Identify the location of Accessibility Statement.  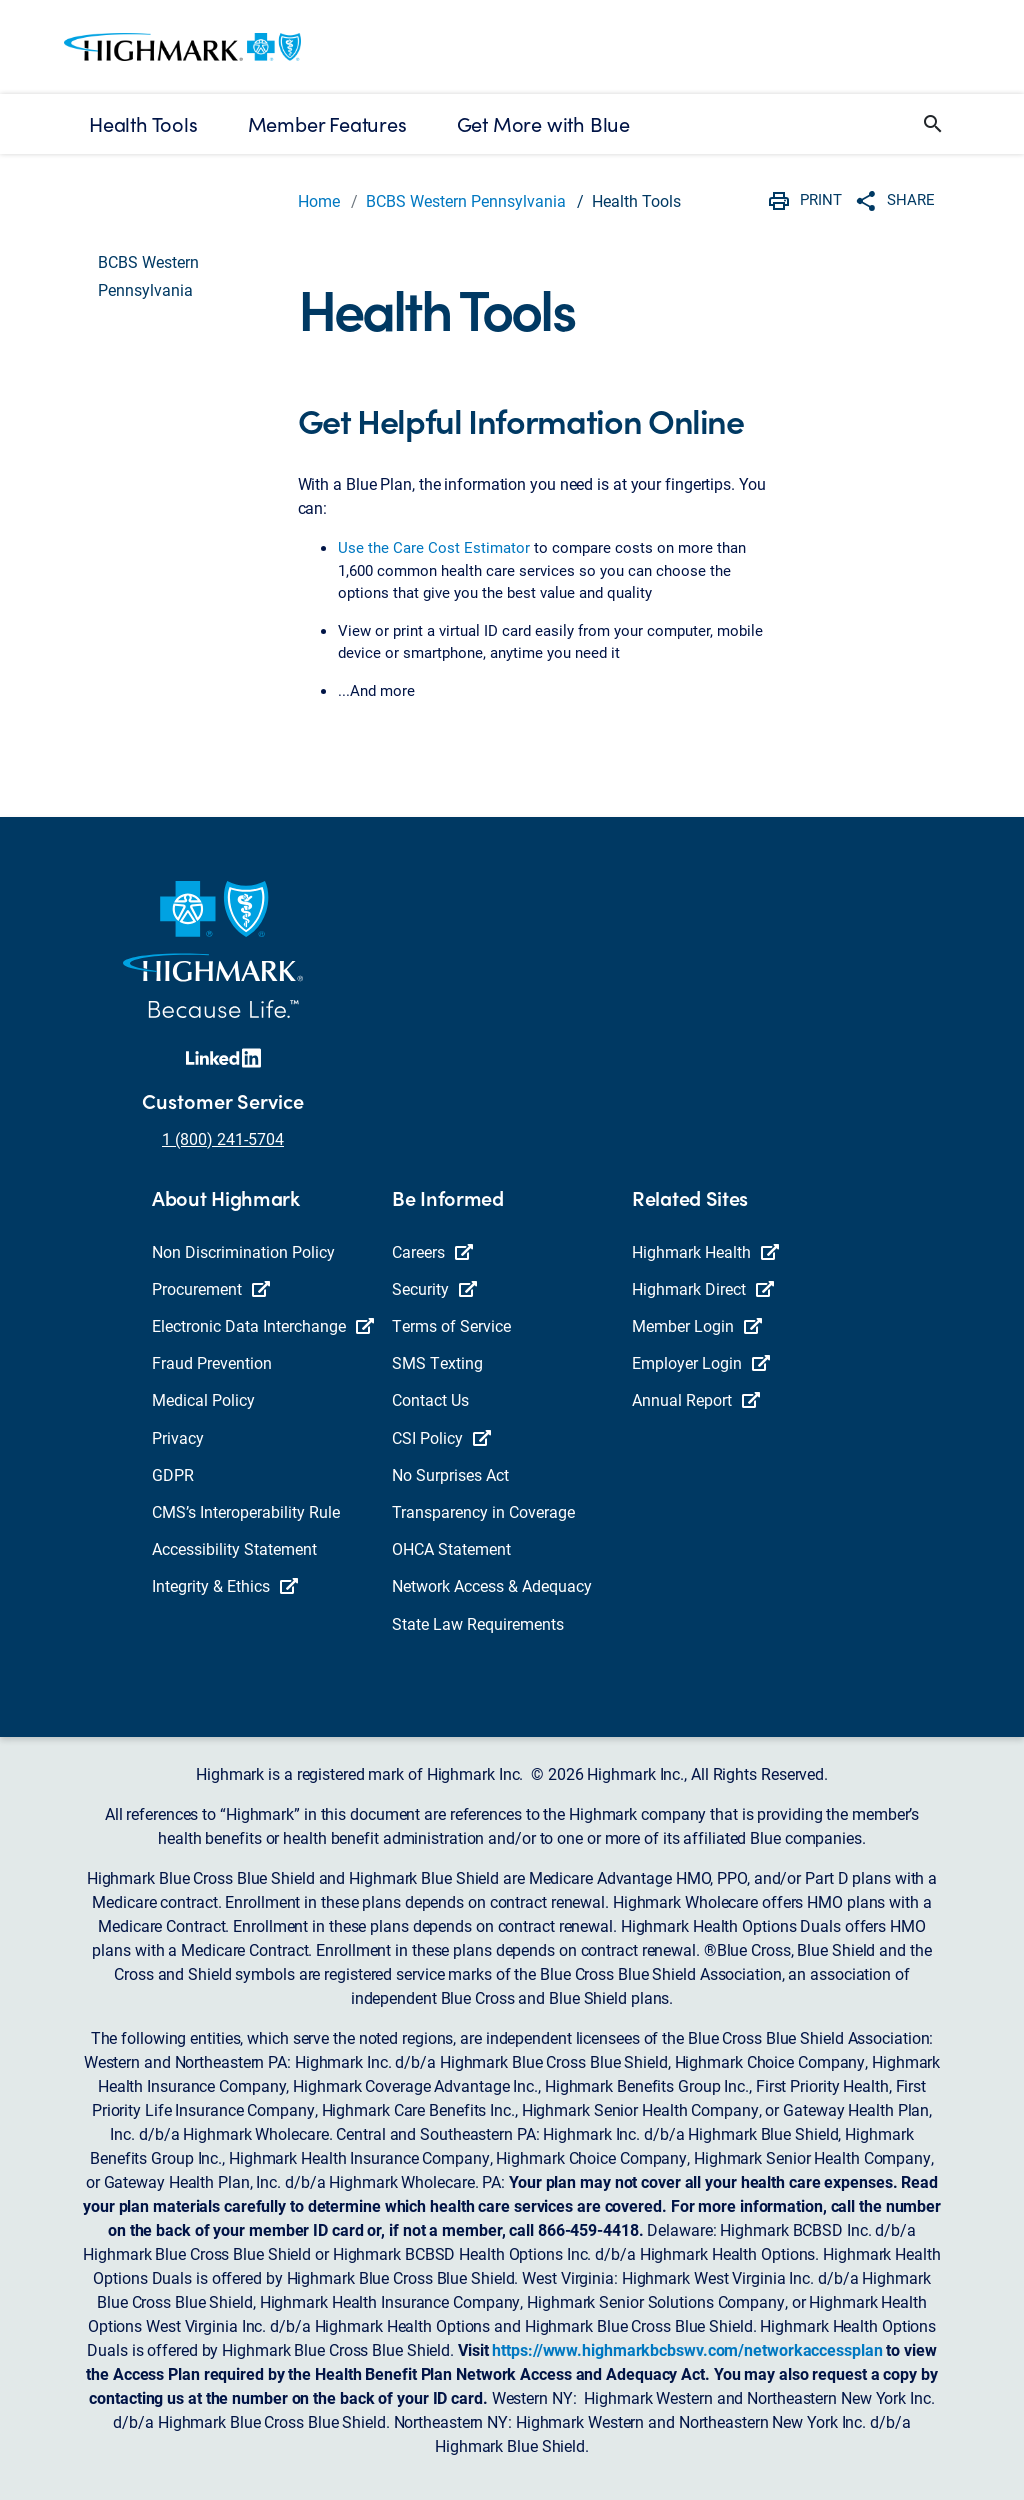
(234, 1548).